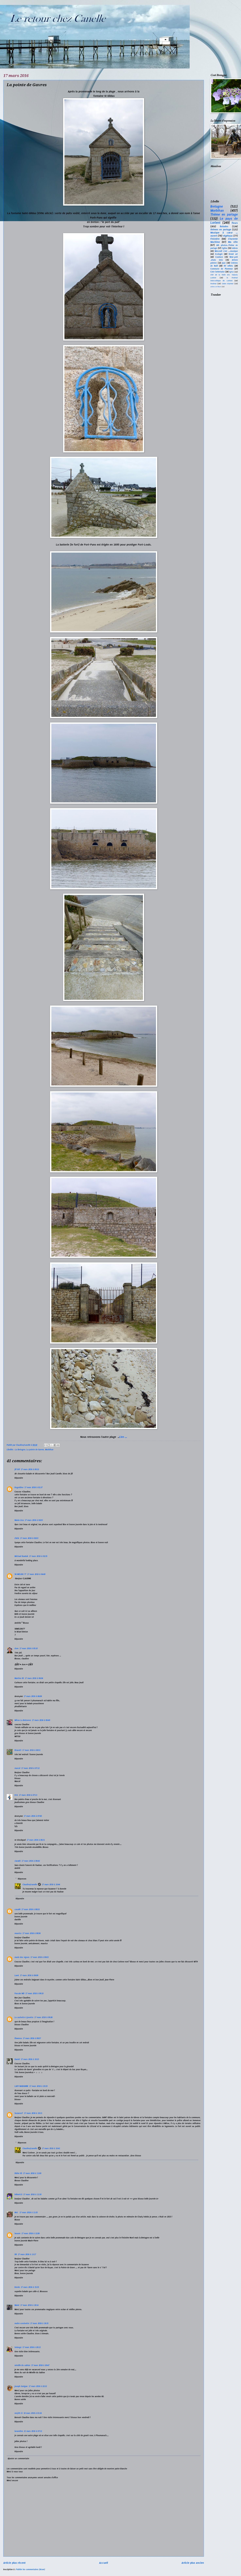  What do you see at coordinates (28, 1648) in the screenshot?
I see `17 mars 2016 à 05:10` at bounding box center [28, 1648].